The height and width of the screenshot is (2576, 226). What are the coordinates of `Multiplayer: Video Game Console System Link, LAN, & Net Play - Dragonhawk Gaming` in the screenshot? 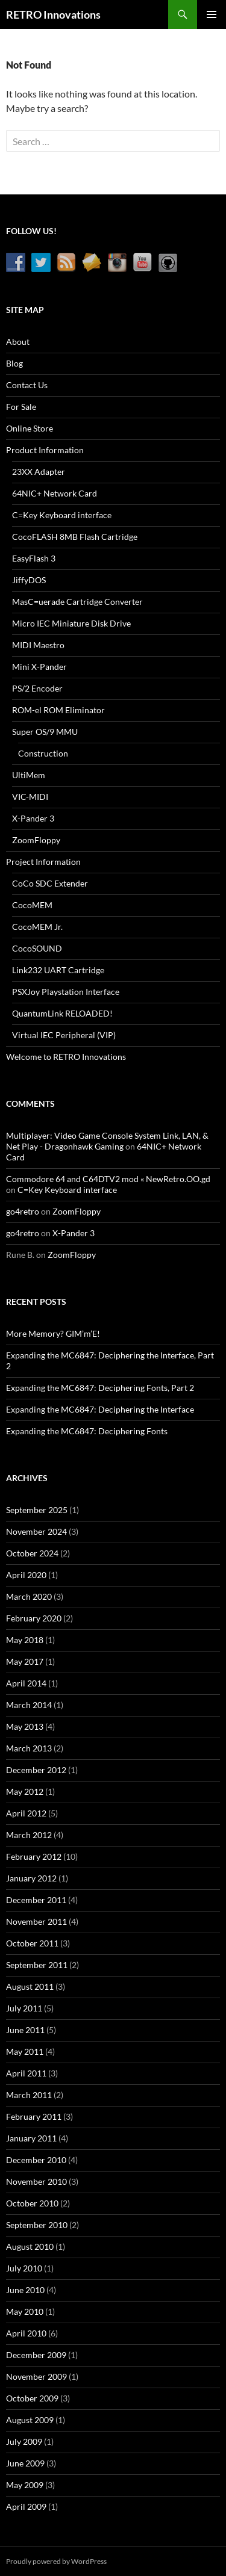 It's located at (107, 1140).